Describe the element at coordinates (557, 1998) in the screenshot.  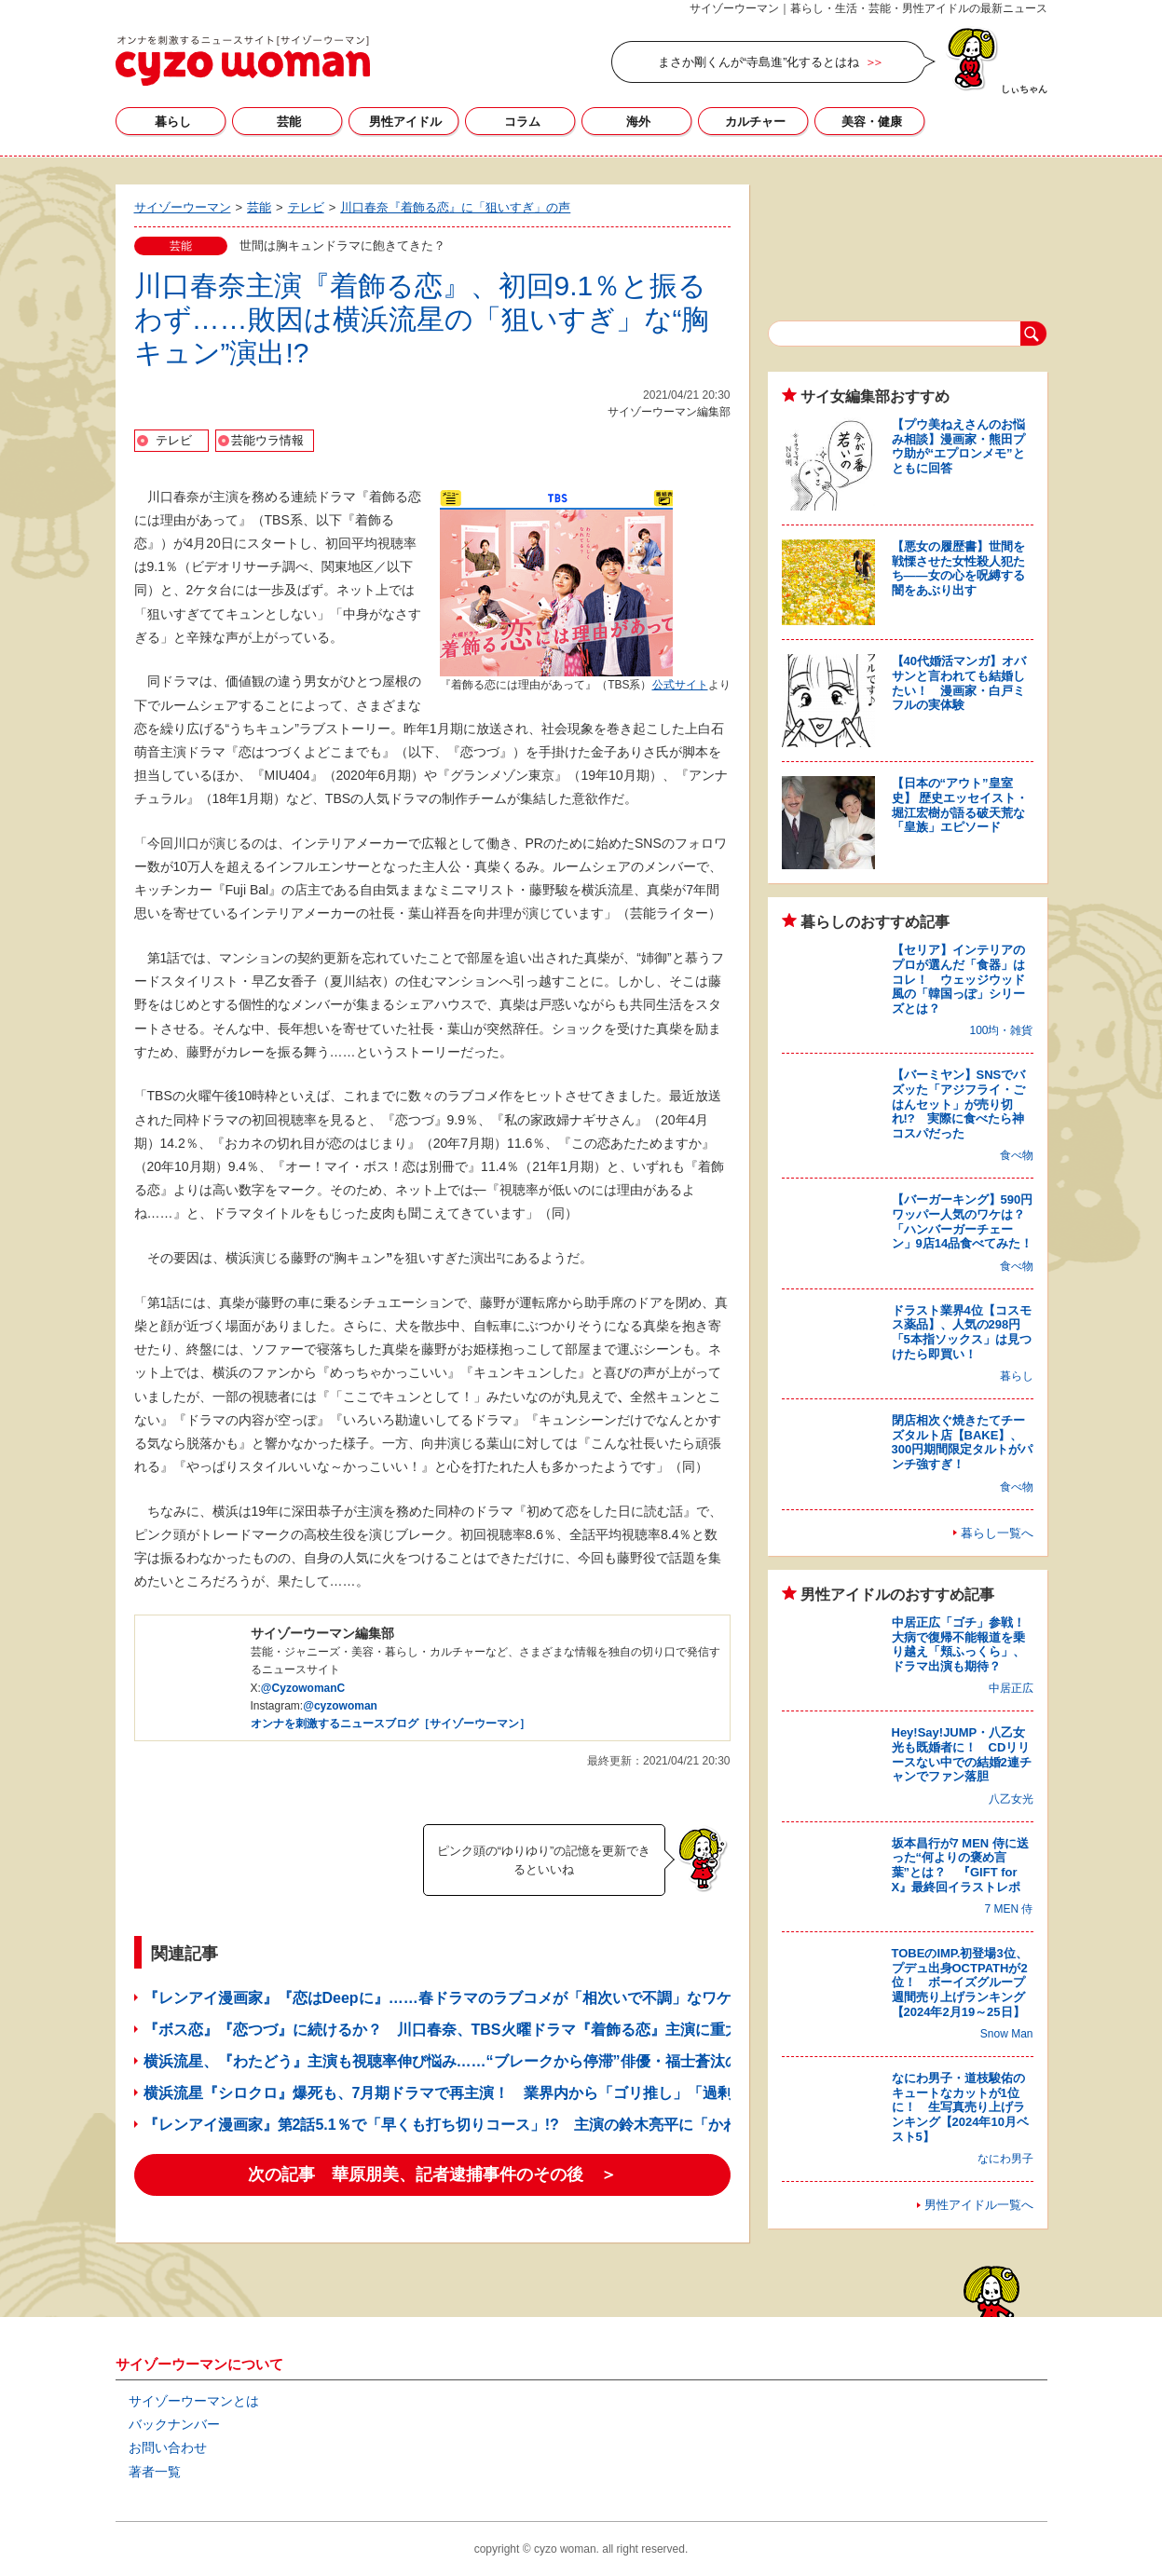
I see `『レンアイ漫画家』『恋はDeepに』……春ドラマのラブコメが「相次いで不調」なワケ！ 大本命『着飾る恋』の行方は？` at that location.